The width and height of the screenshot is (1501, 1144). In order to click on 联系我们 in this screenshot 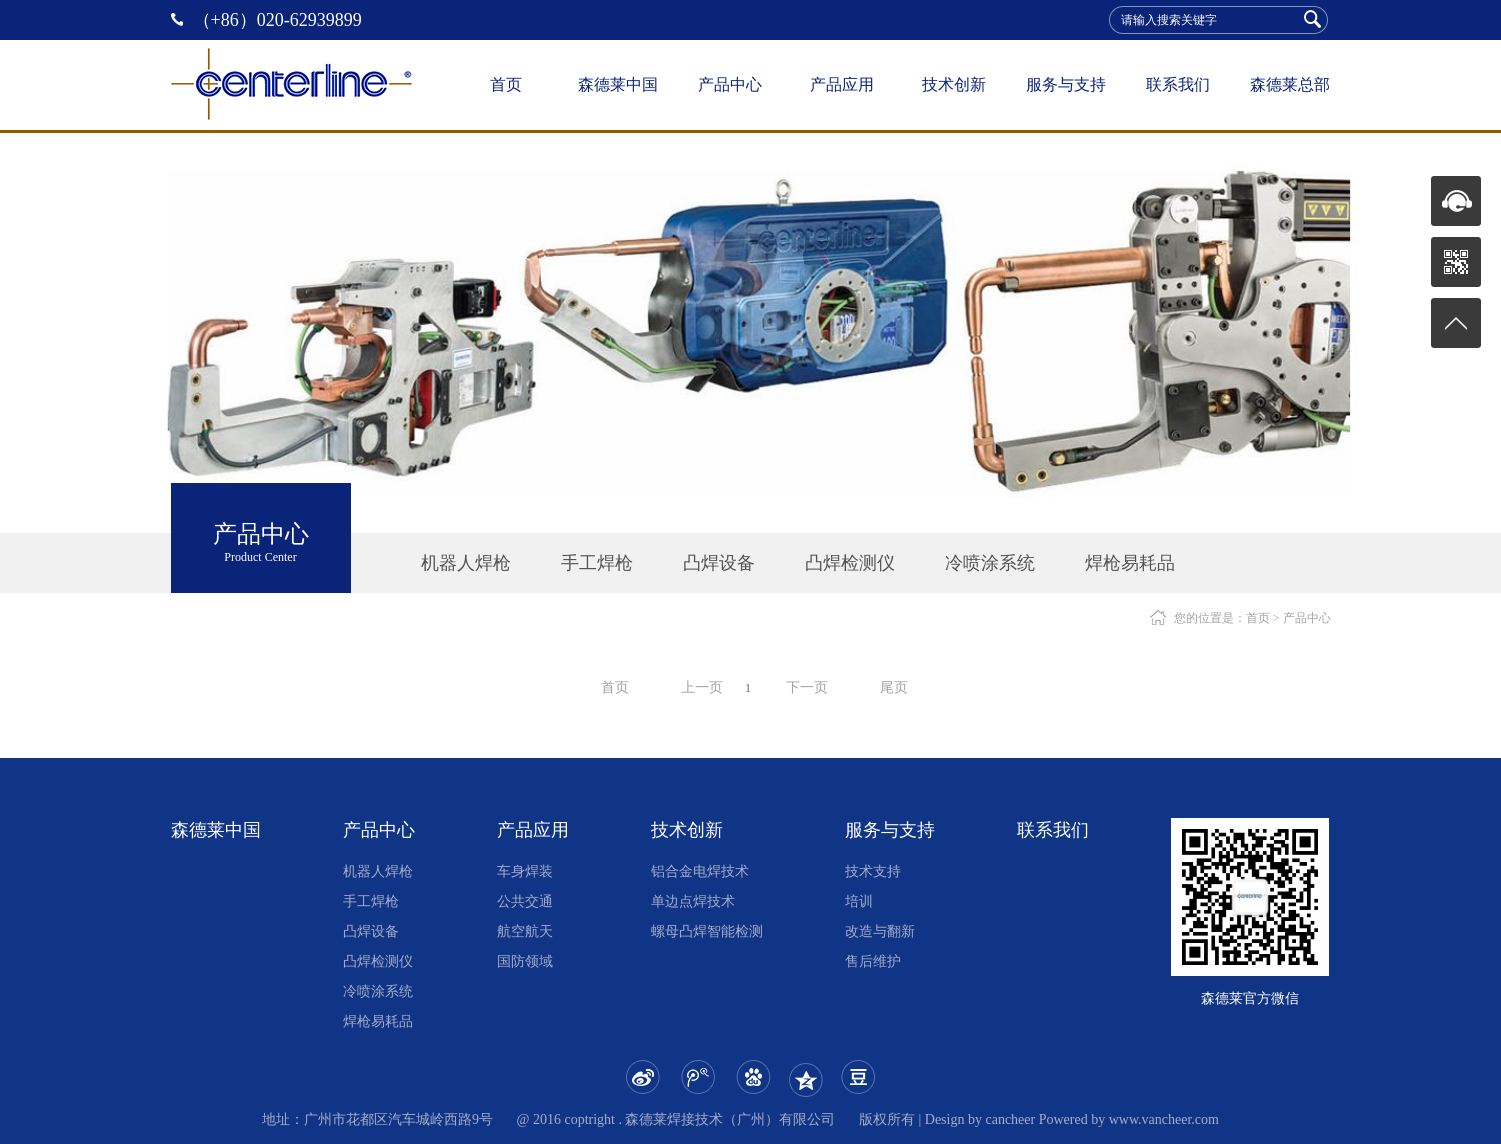, I will do `click(1178, 84)`.